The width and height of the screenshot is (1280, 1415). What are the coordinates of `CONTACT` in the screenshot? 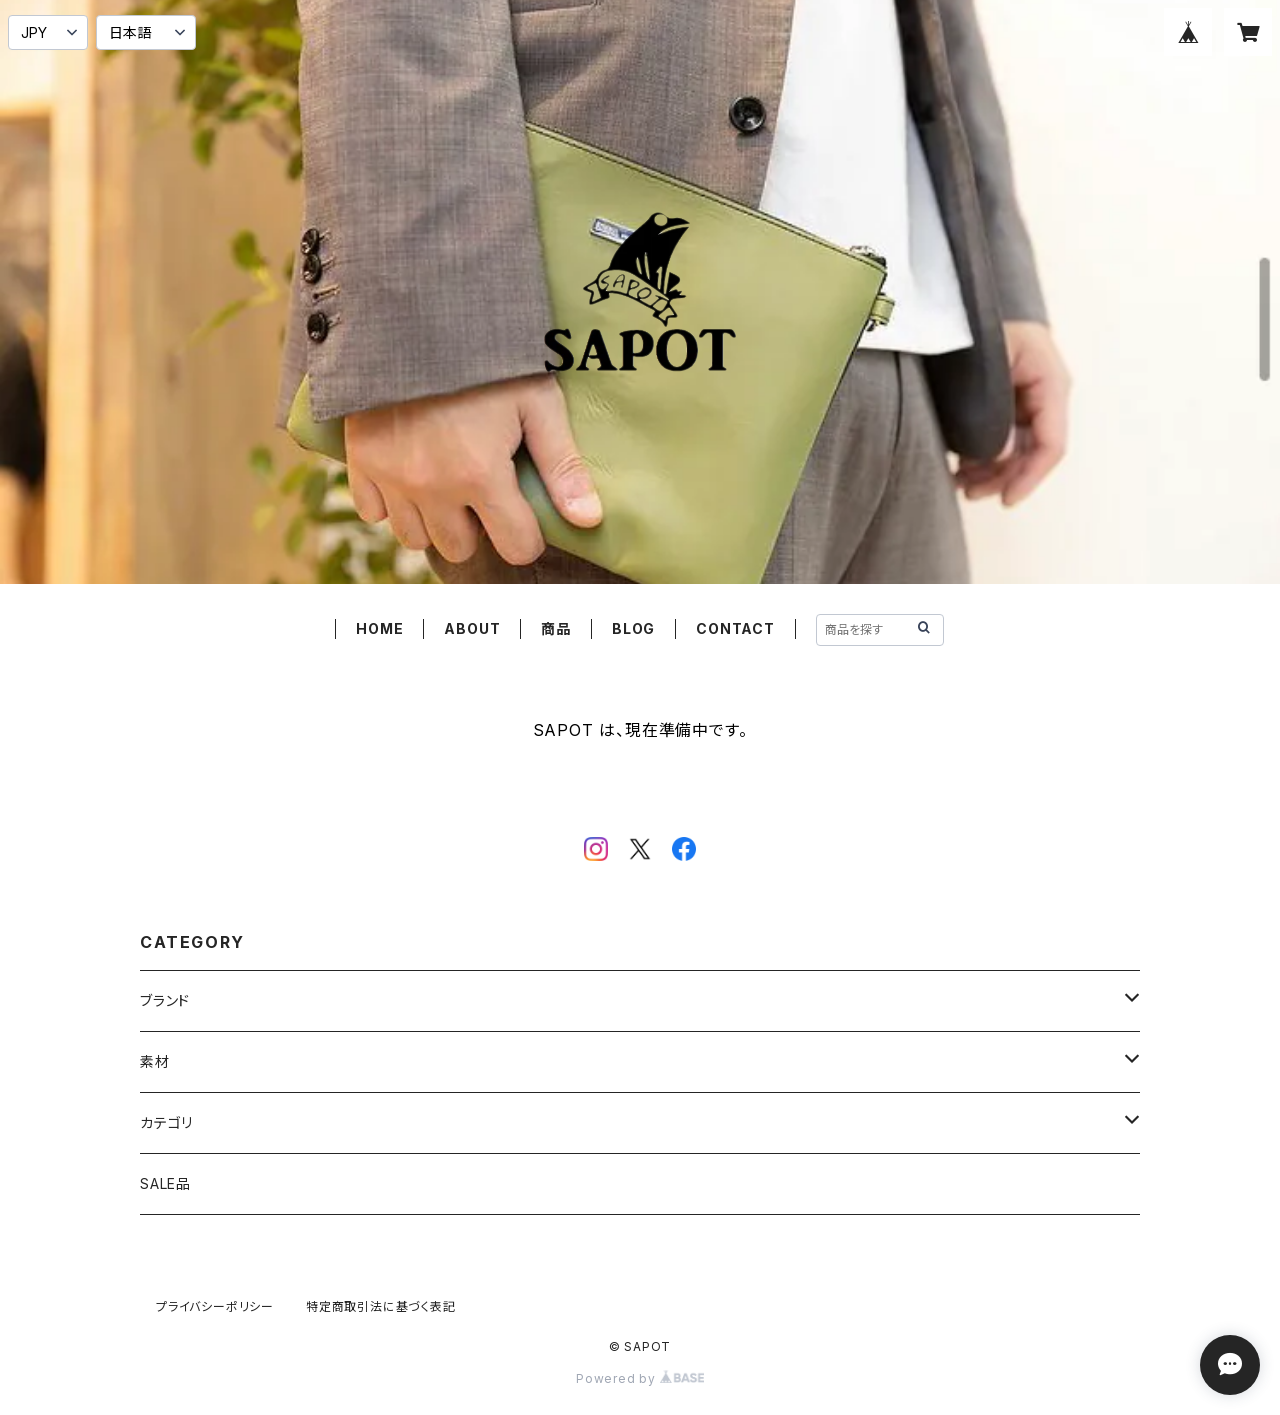 It's located at (735, 628).